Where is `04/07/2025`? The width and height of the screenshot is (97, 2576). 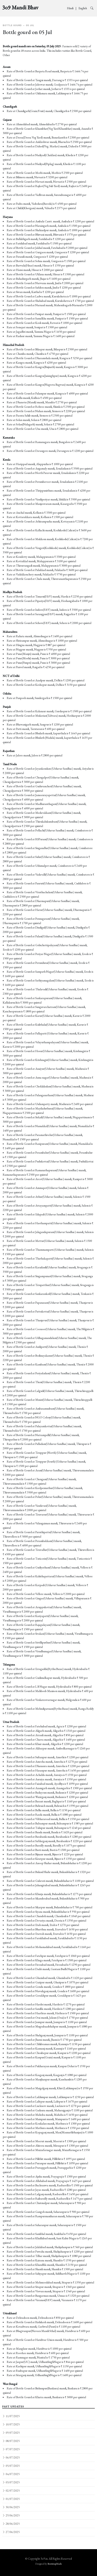 04/07/2025 is located at coordinates (11, 2474).